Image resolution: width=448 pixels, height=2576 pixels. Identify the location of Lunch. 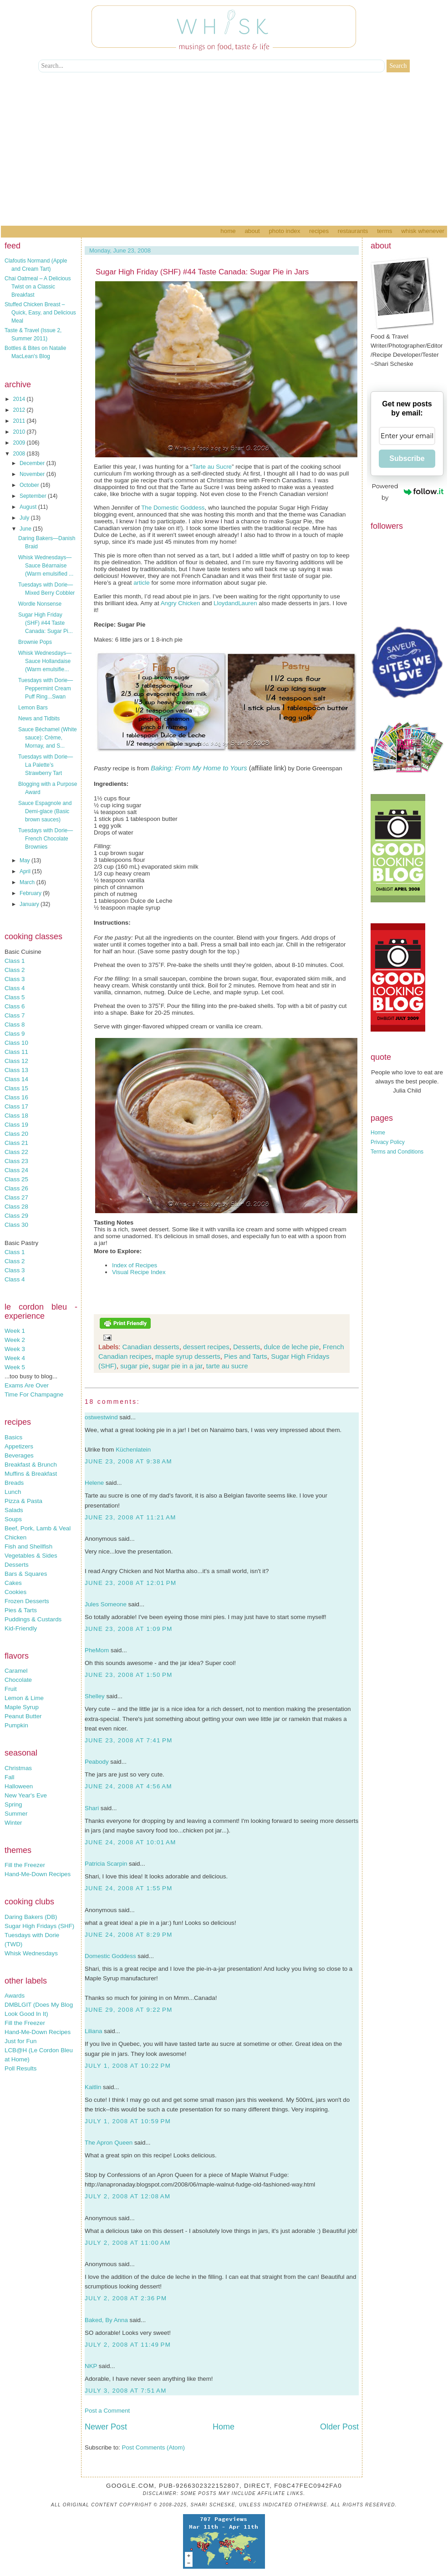
(13, 1491).